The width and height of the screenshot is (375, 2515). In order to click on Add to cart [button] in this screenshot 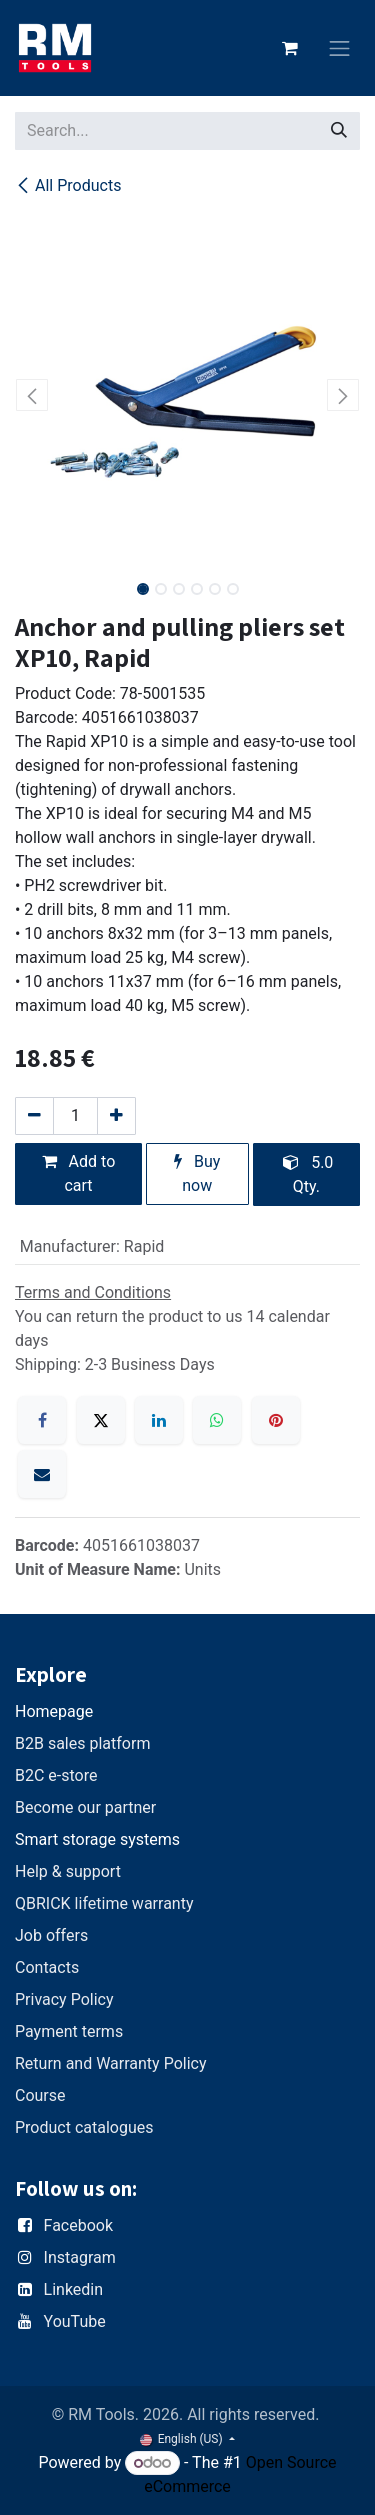, I will do `click(79, 1173)`.